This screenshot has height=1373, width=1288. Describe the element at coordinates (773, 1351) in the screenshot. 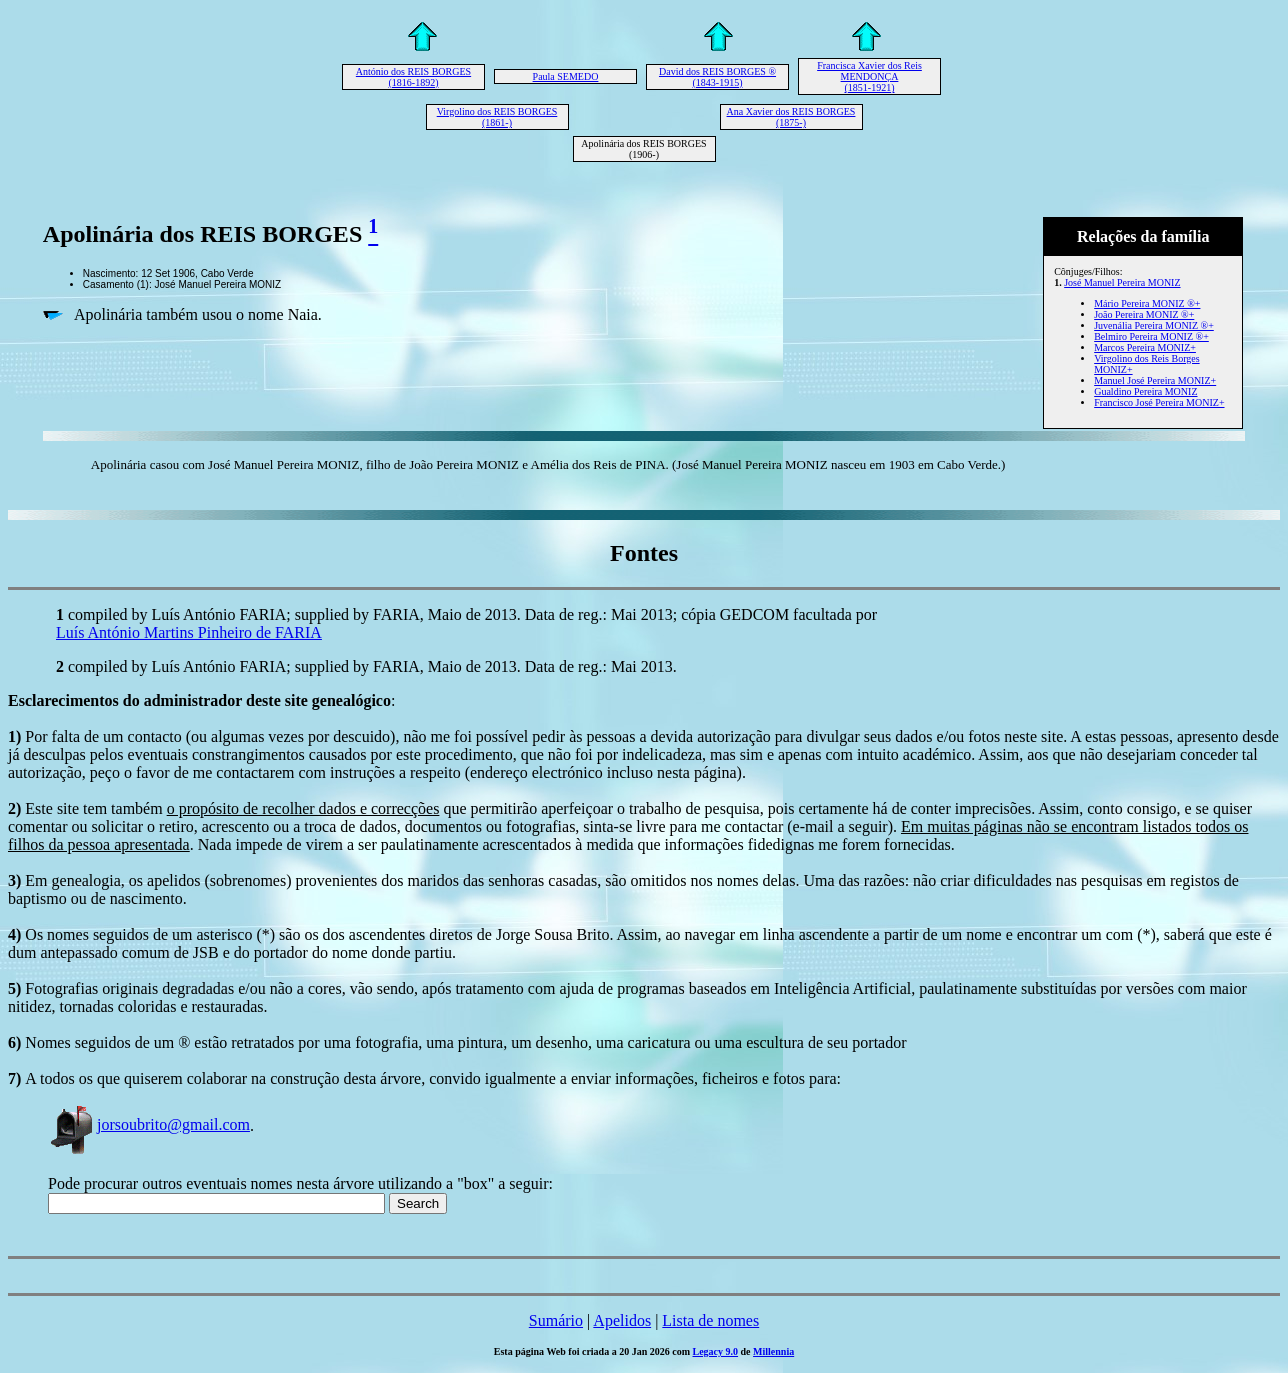

I see `Millennia` at that location.